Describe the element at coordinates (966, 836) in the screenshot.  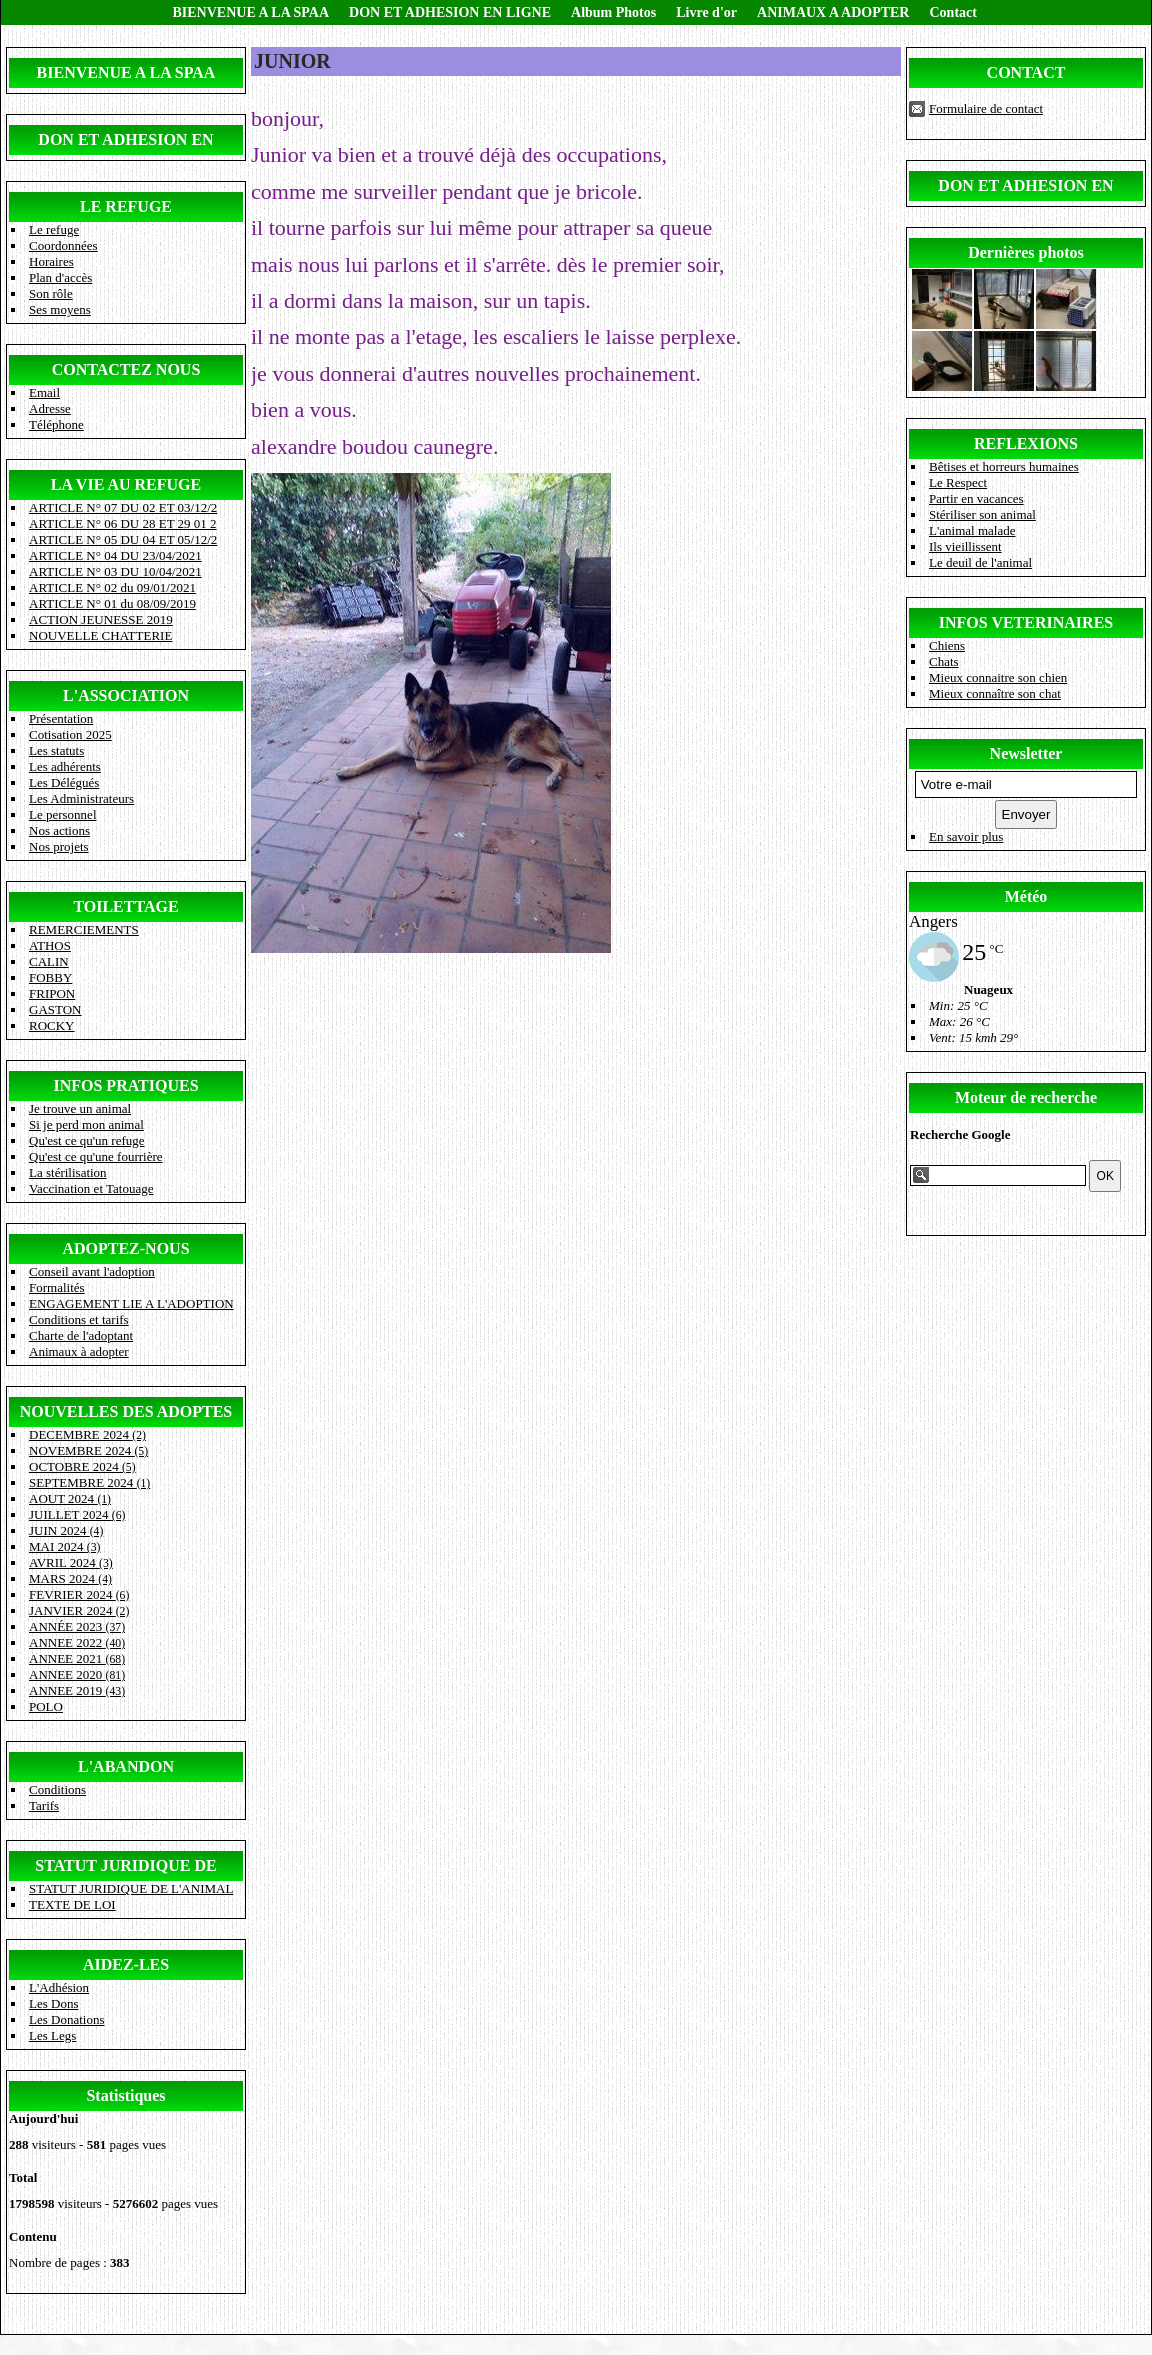
I see `En savoir plus` at that location.